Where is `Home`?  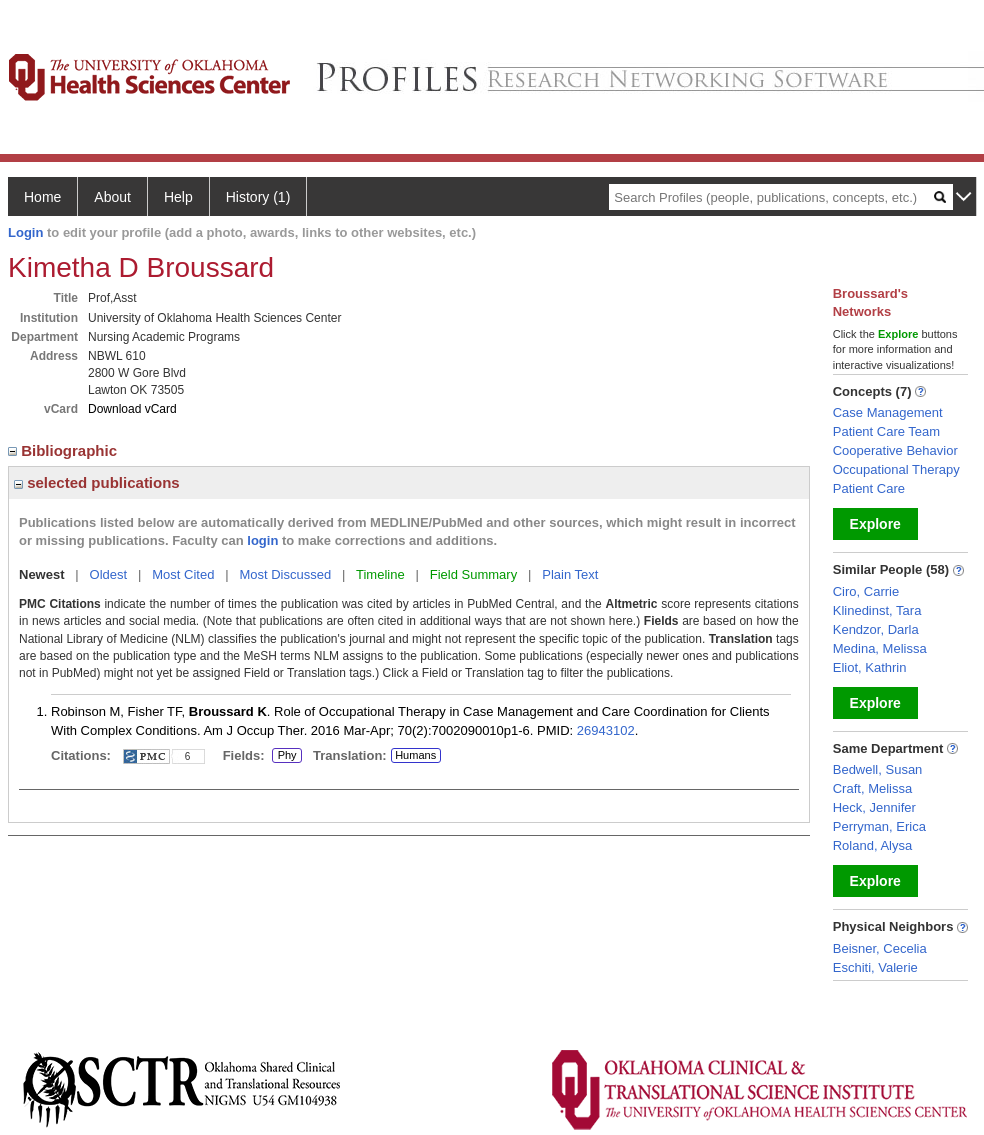
Home is located at coordinates (42, 197).